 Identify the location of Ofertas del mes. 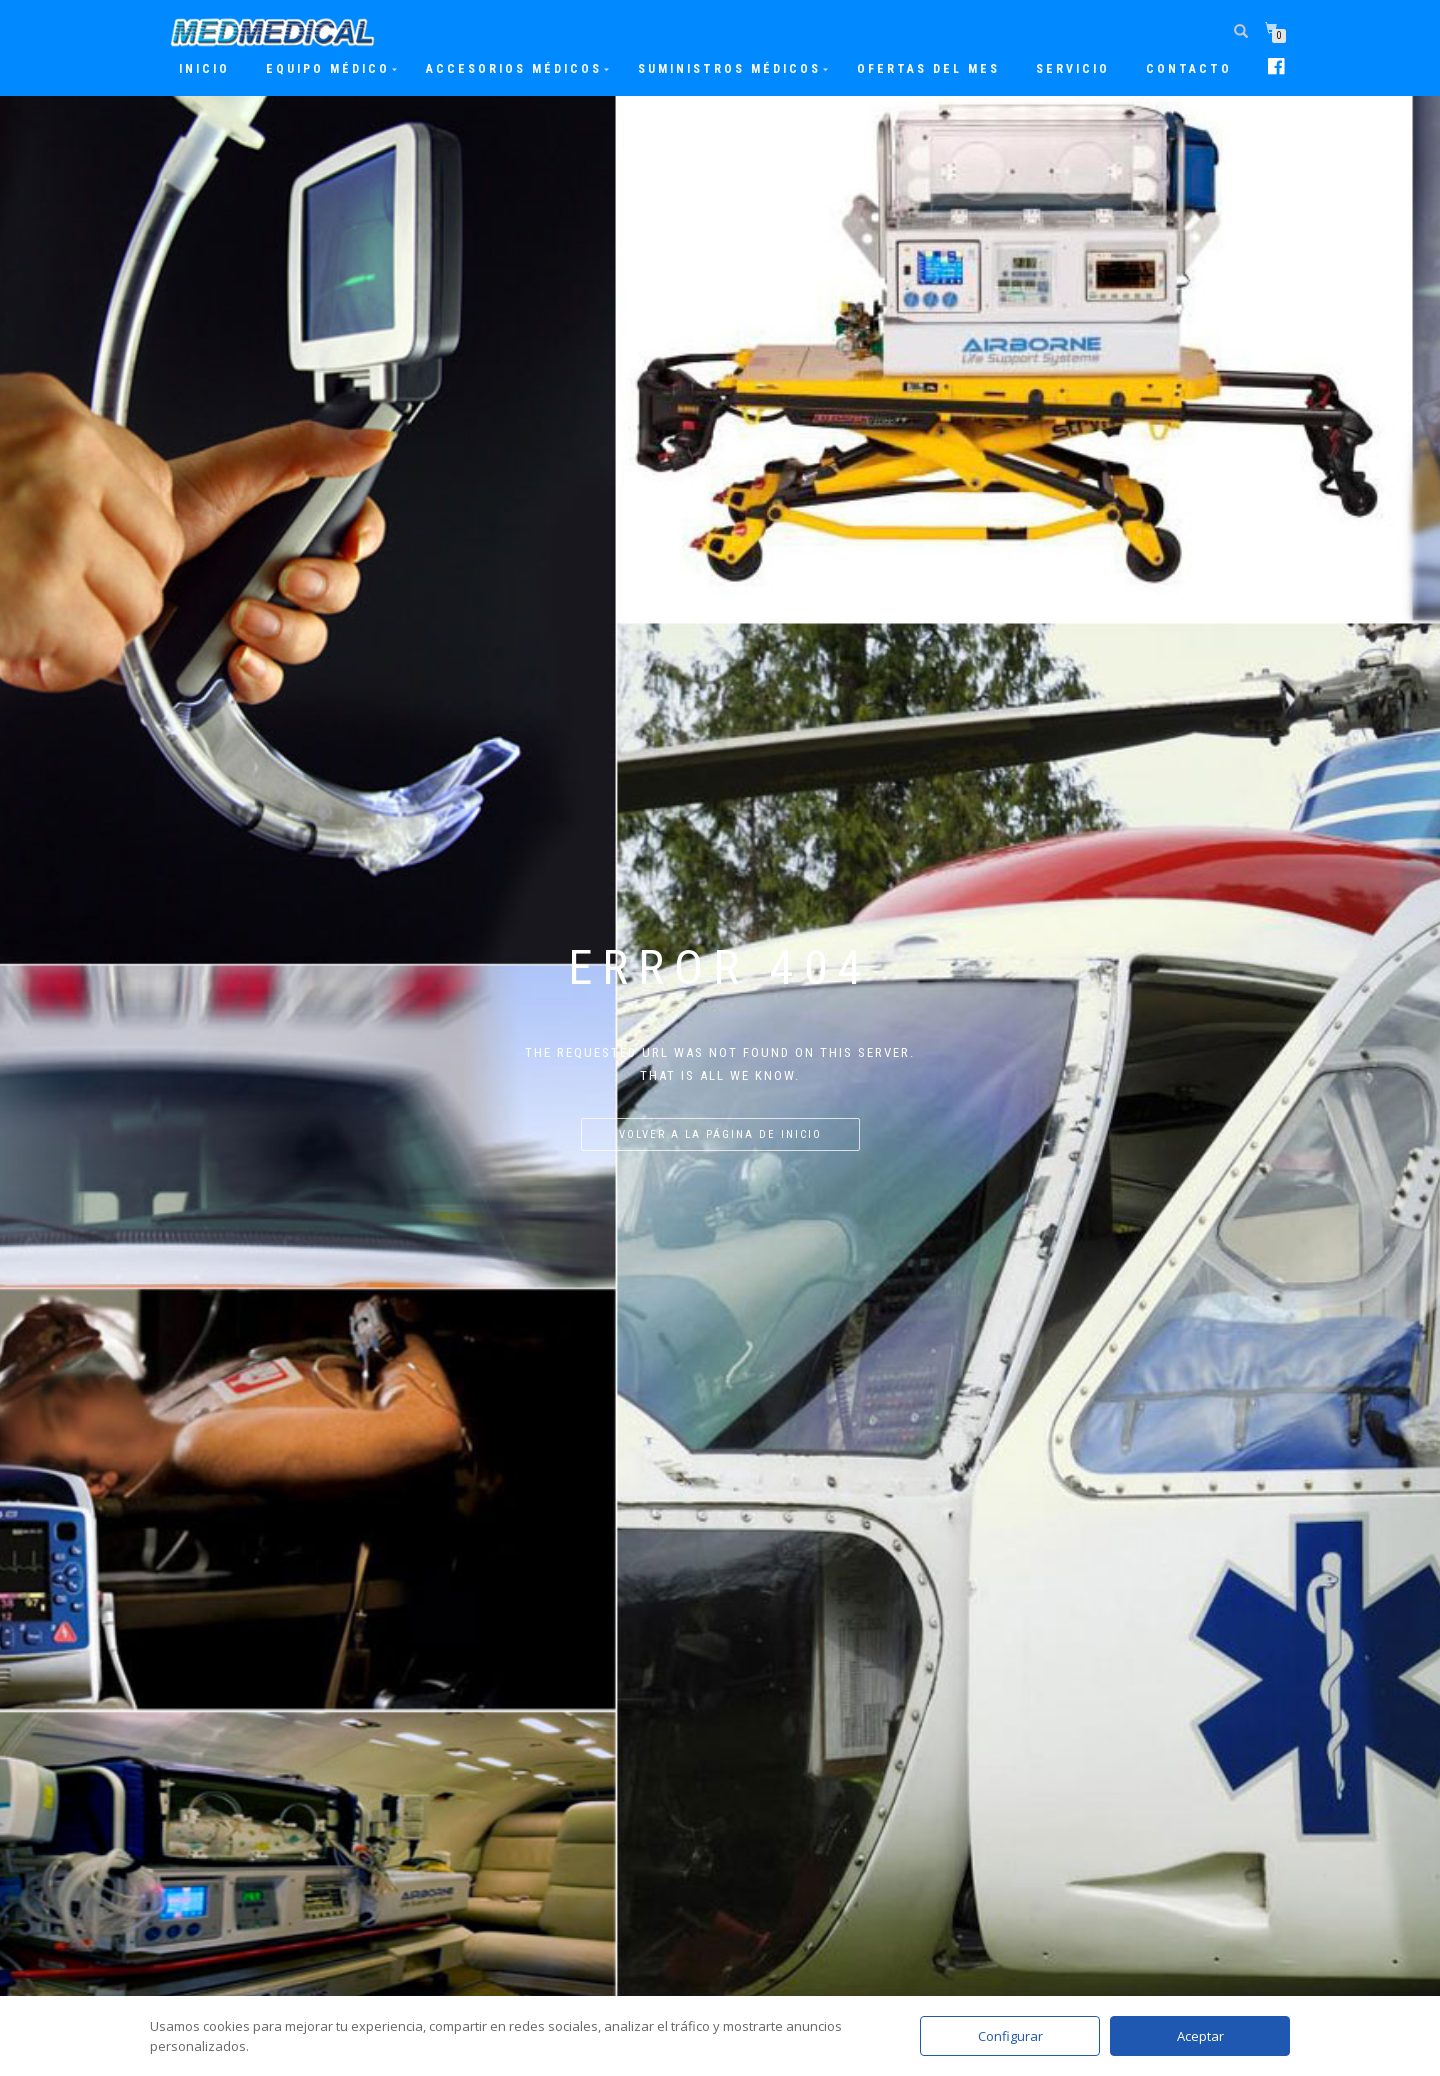
(928, 69).